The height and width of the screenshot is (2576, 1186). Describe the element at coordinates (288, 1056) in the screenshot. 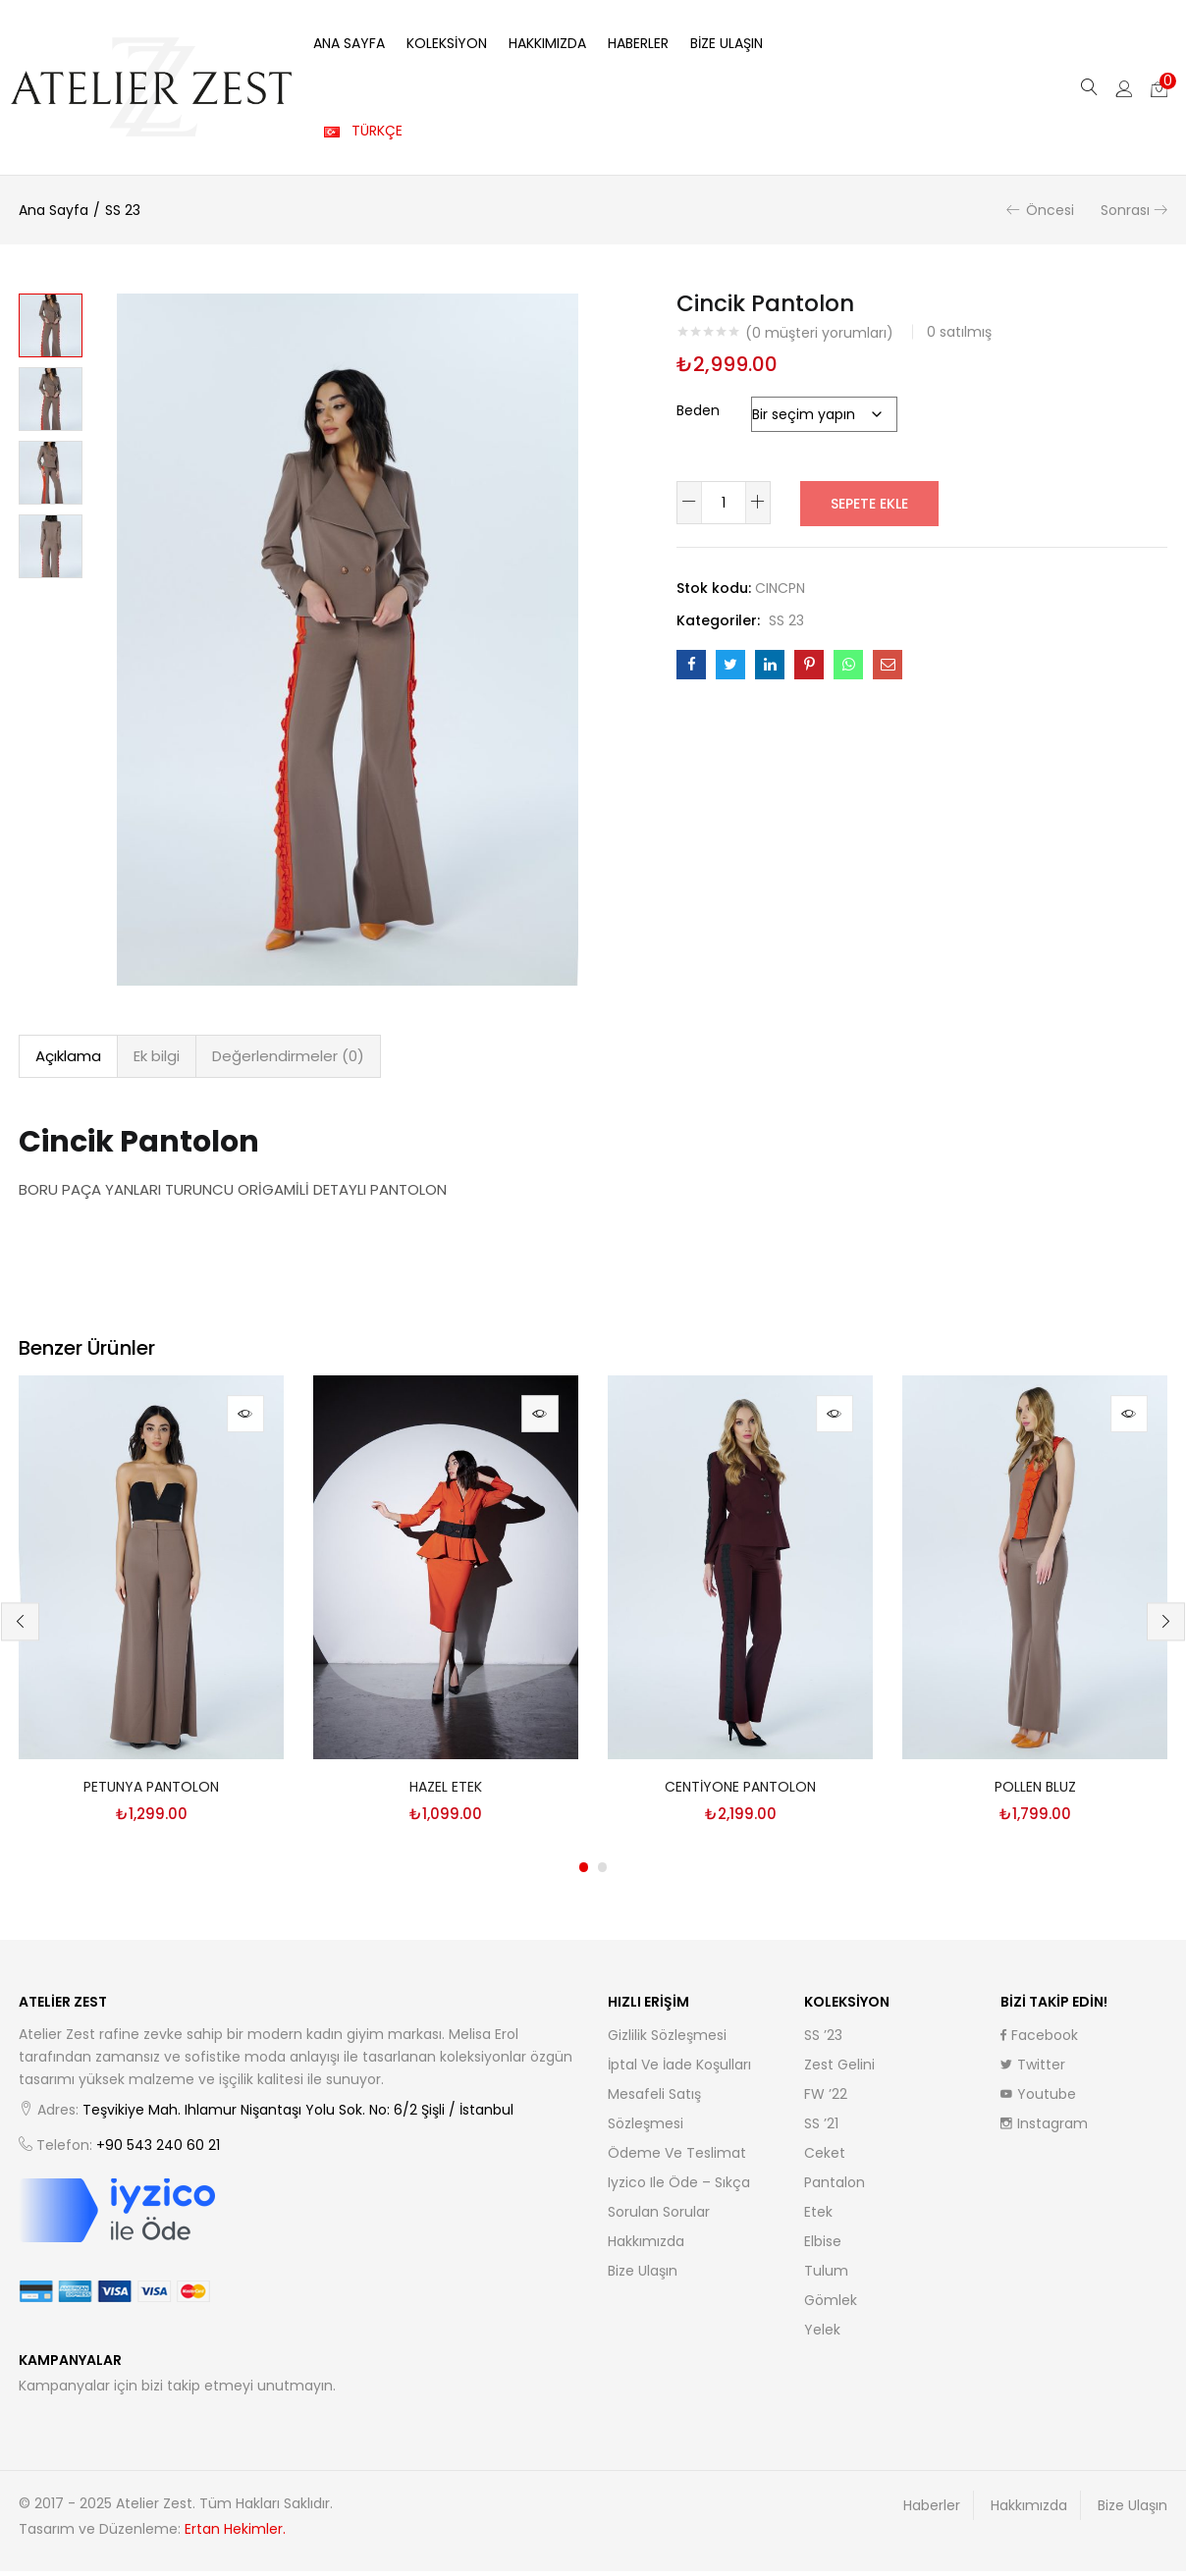

I see `Değerlendirmeler (0)` at that location.